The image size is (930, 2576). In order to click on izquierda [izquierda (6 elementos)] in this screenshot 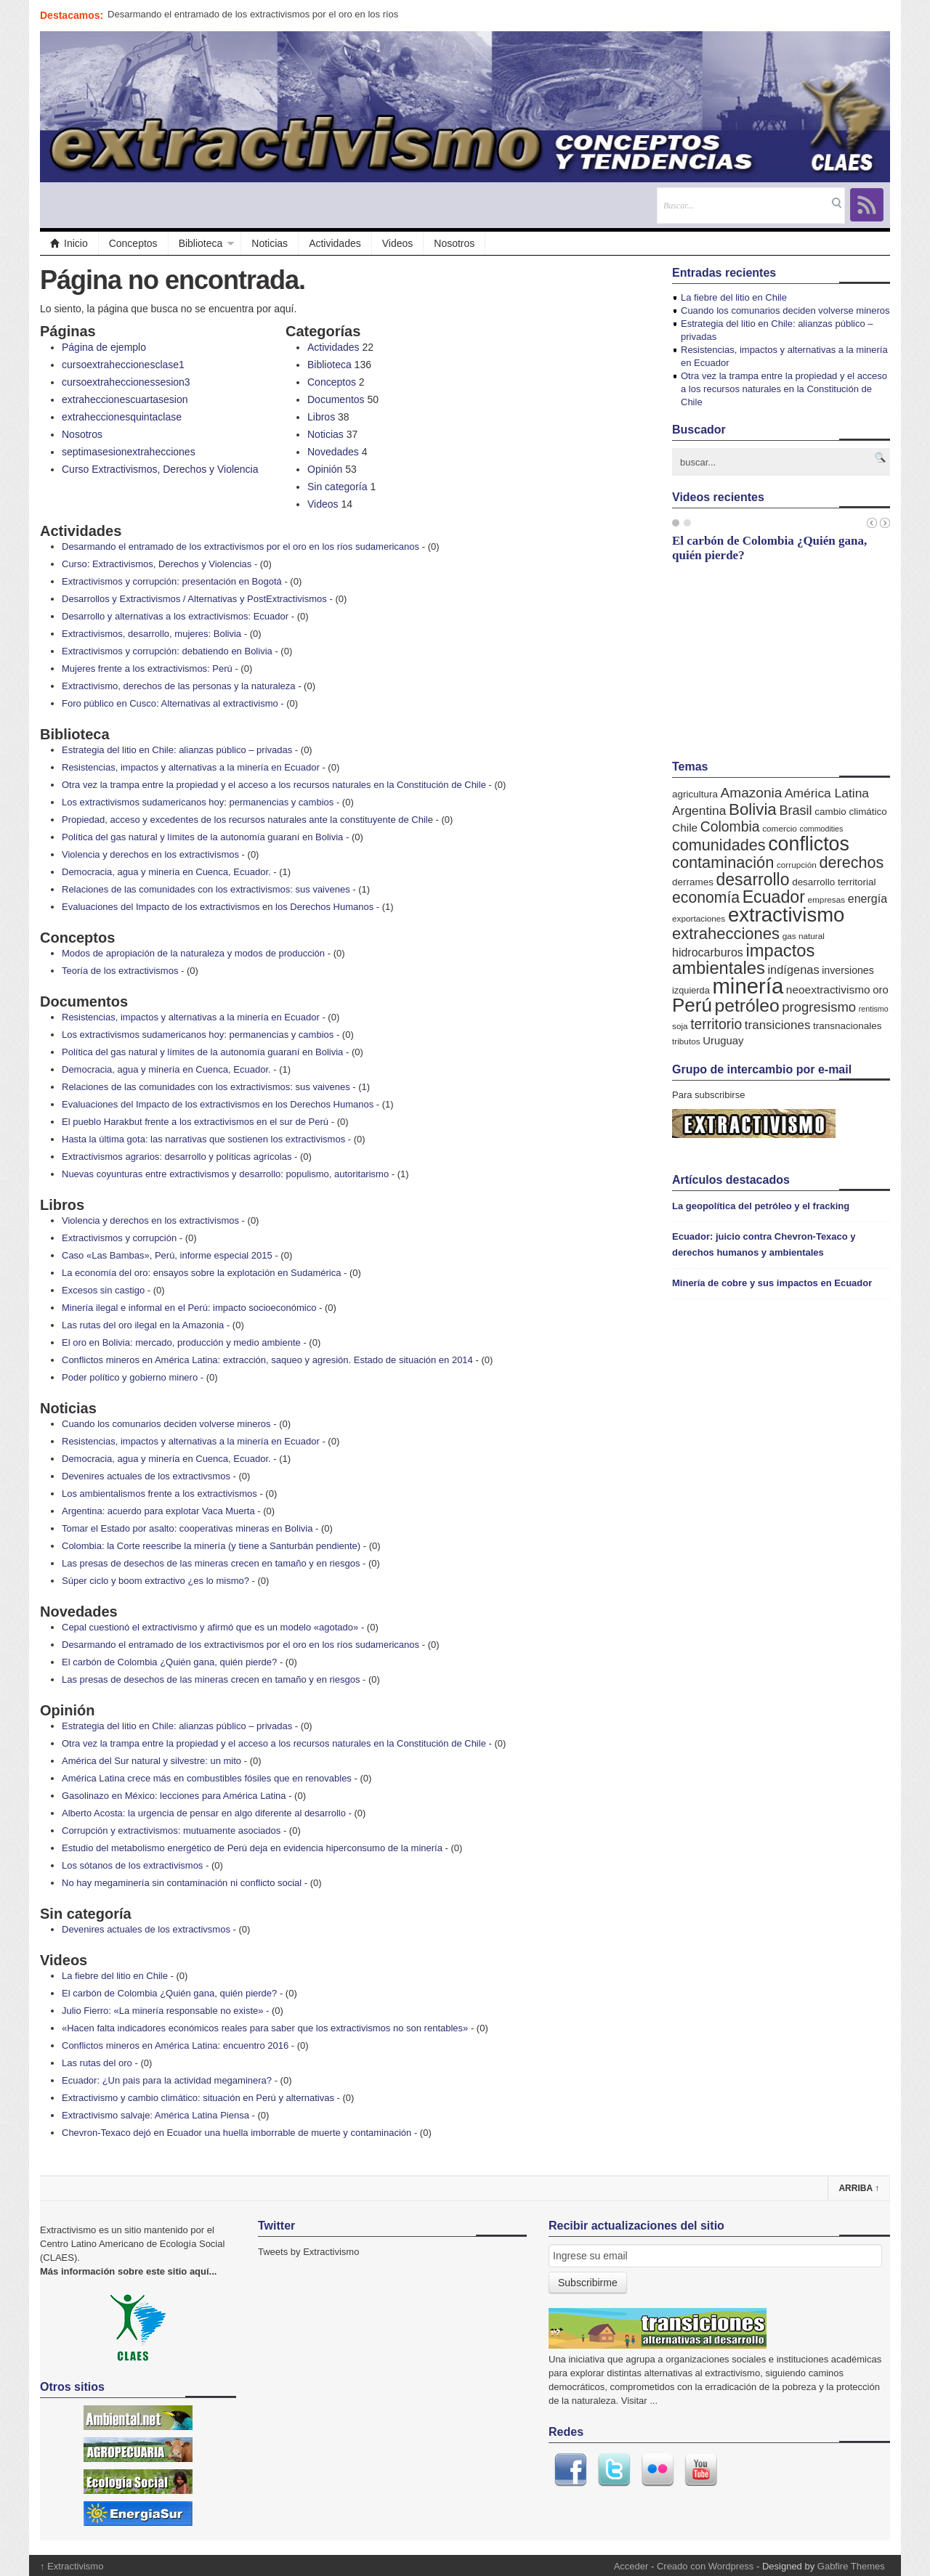, I will do `click(691, 990)`.